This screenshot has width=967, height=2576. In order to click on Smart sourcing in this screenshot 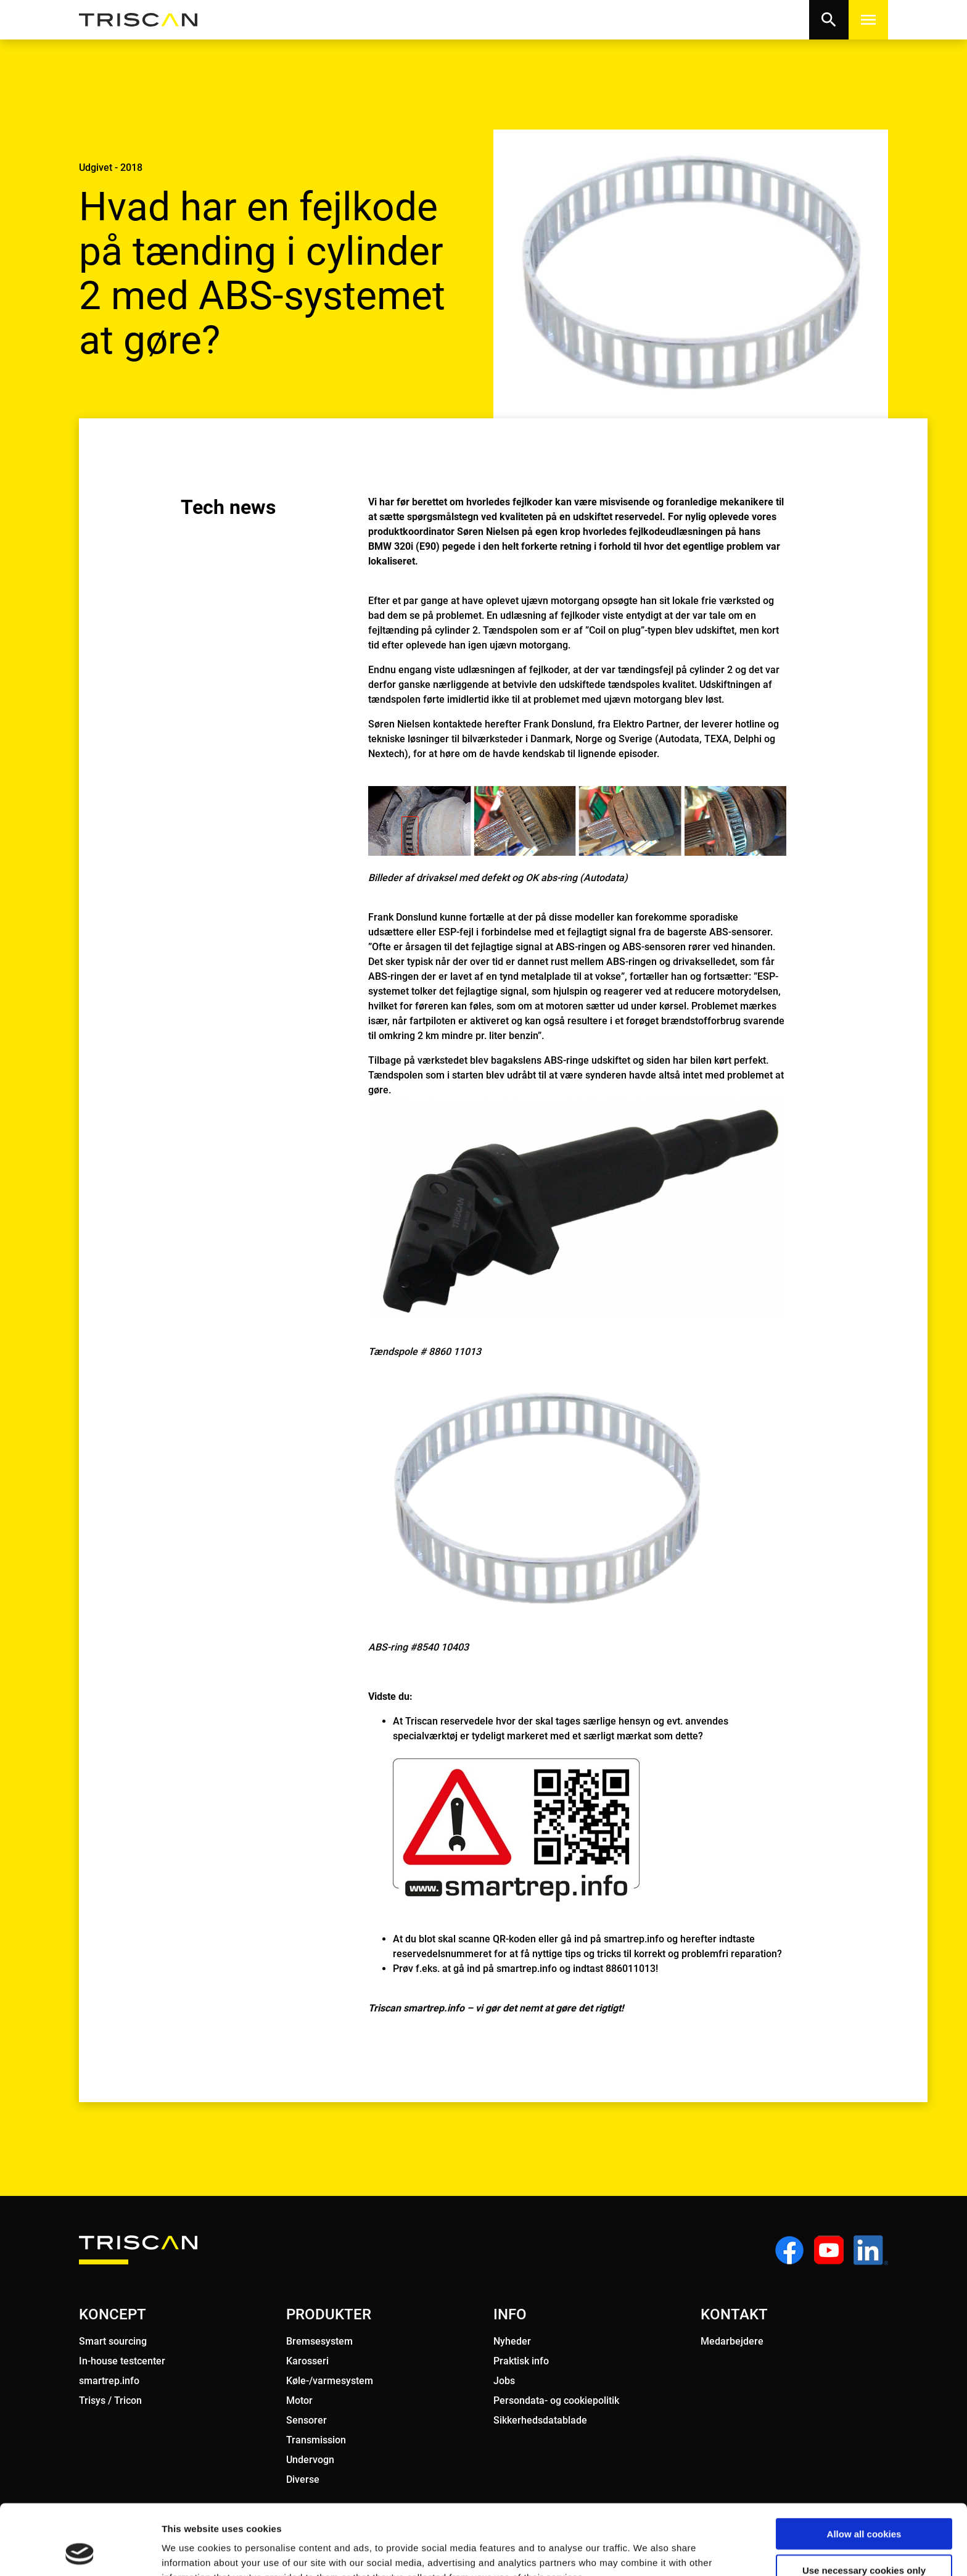, I will do `click(113, 2341)`.